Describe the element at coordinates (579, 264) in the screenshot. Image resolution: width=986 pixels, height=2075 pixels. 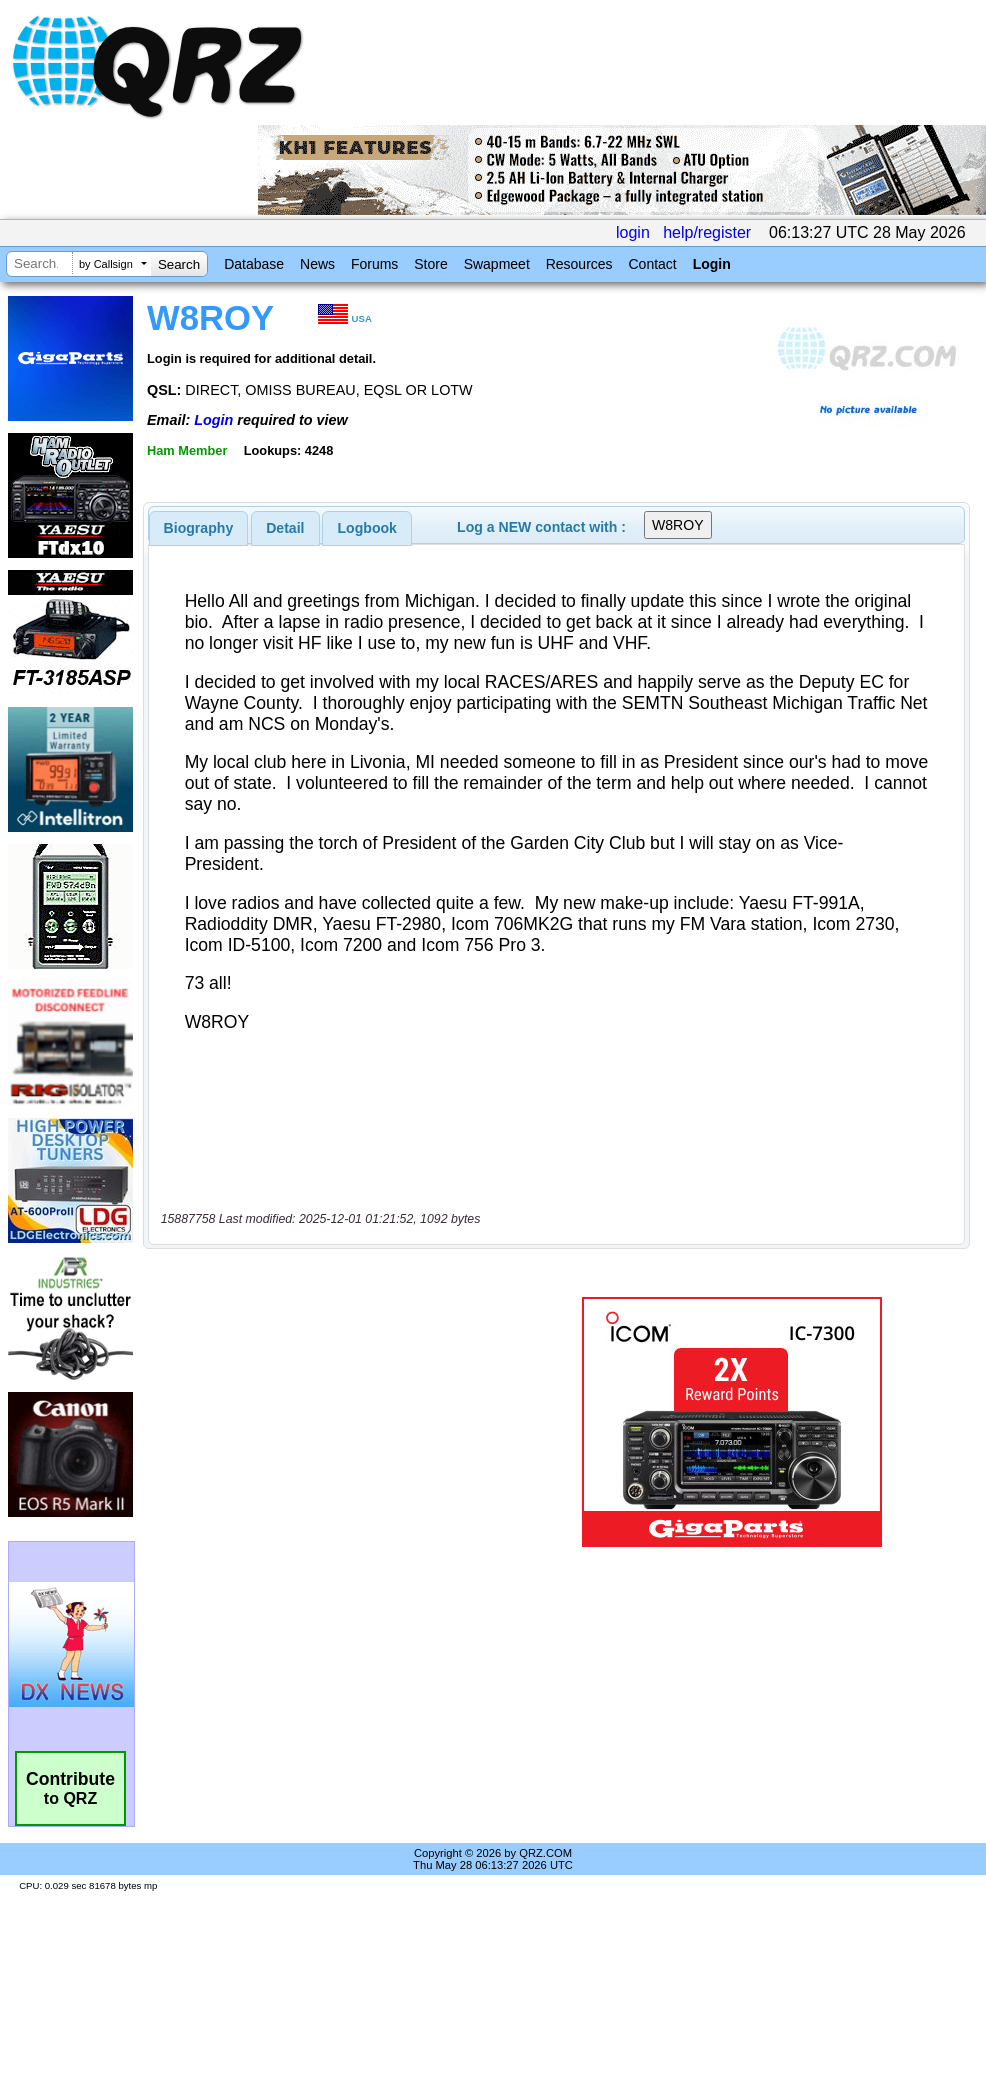
I see `Resources` at that location.